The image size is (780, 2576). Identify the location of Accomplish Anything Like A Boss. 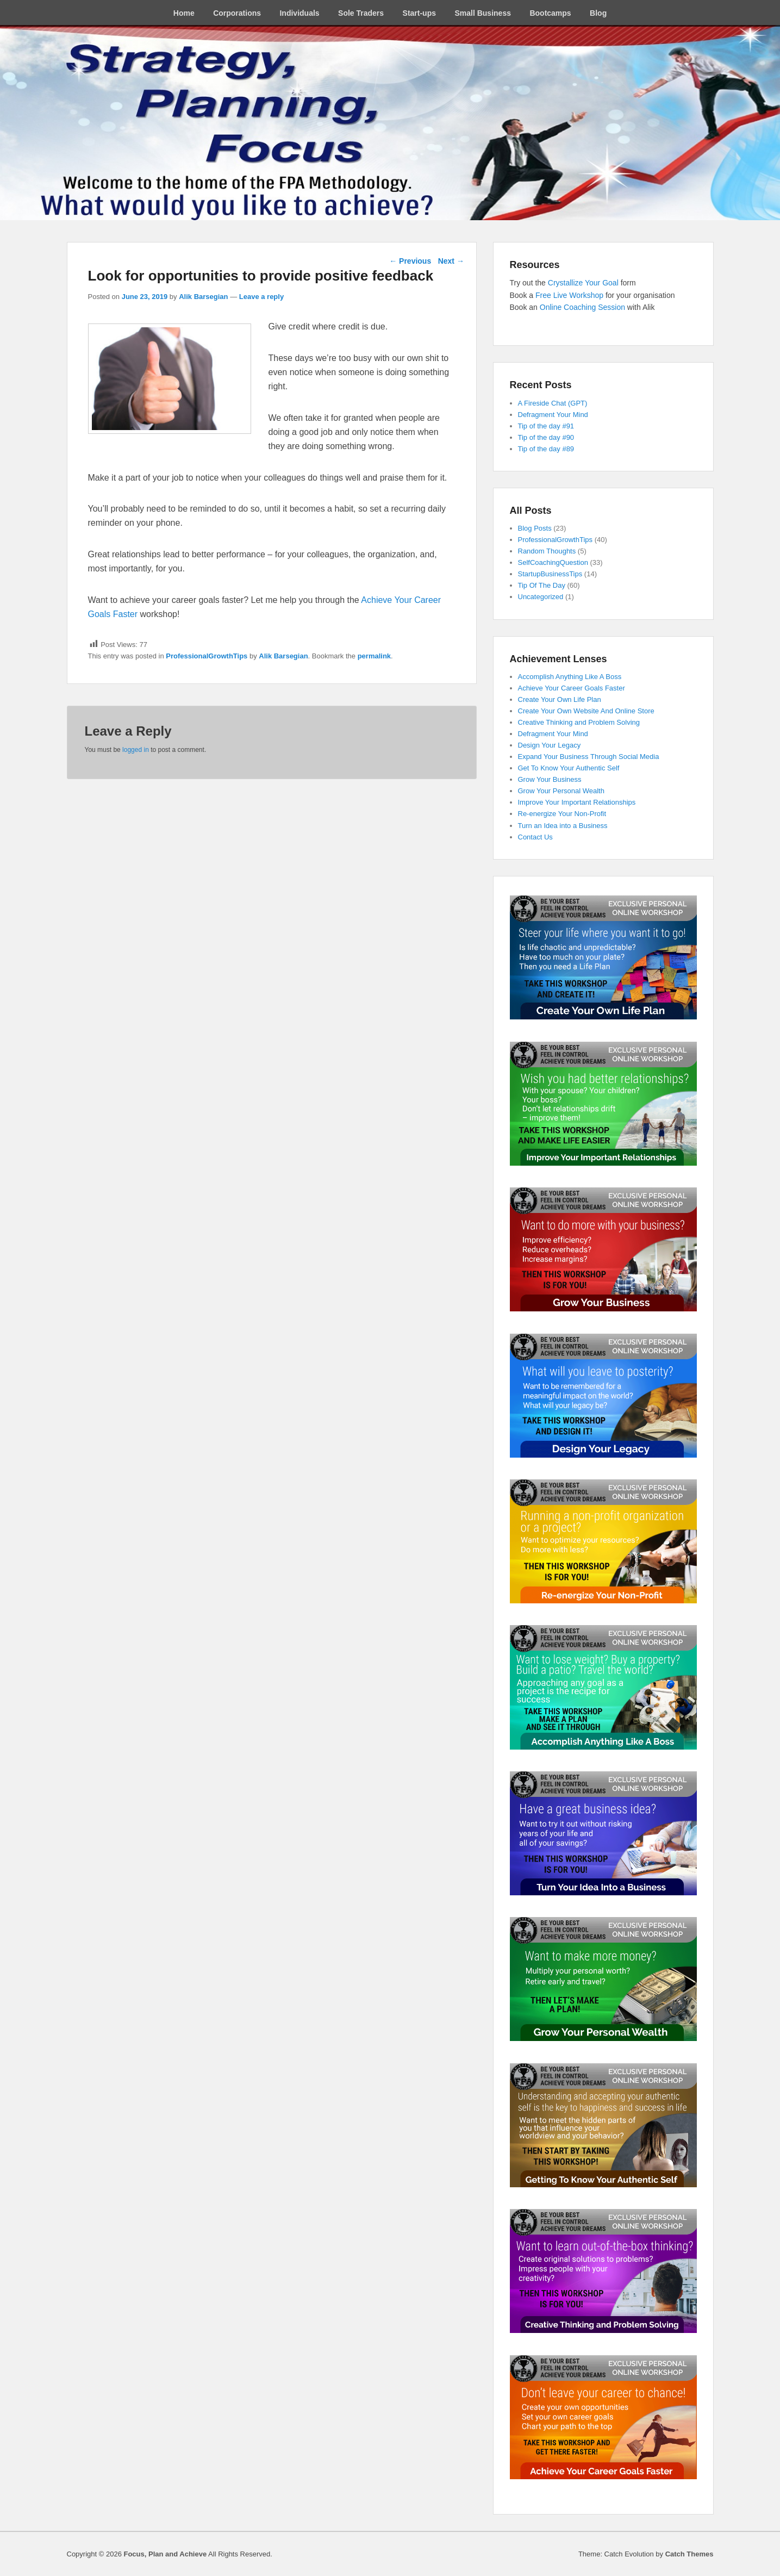
(570, 677).